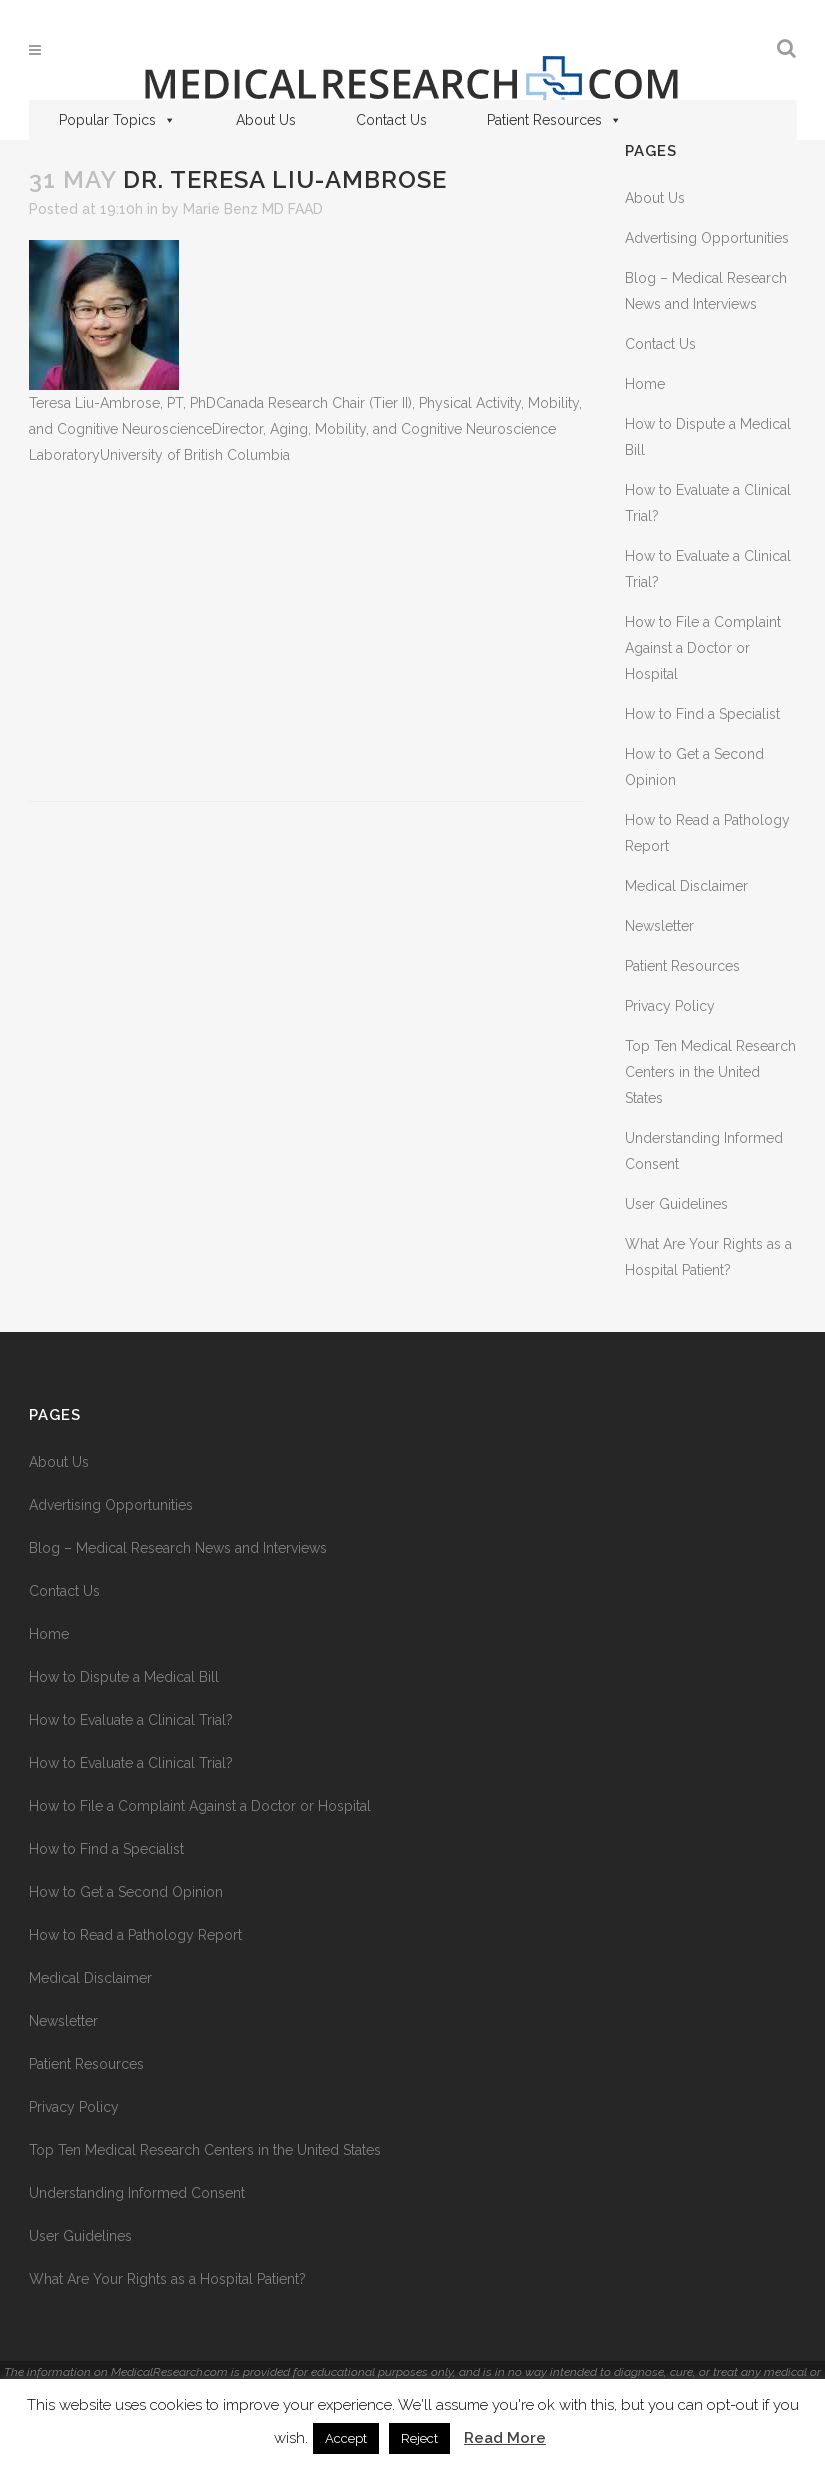 This screenshot has width=825, height=2471. Describe the element at coordinates (124, 1677) in the screenshot. I see `How to Dispute a Medical Bill` at that location.